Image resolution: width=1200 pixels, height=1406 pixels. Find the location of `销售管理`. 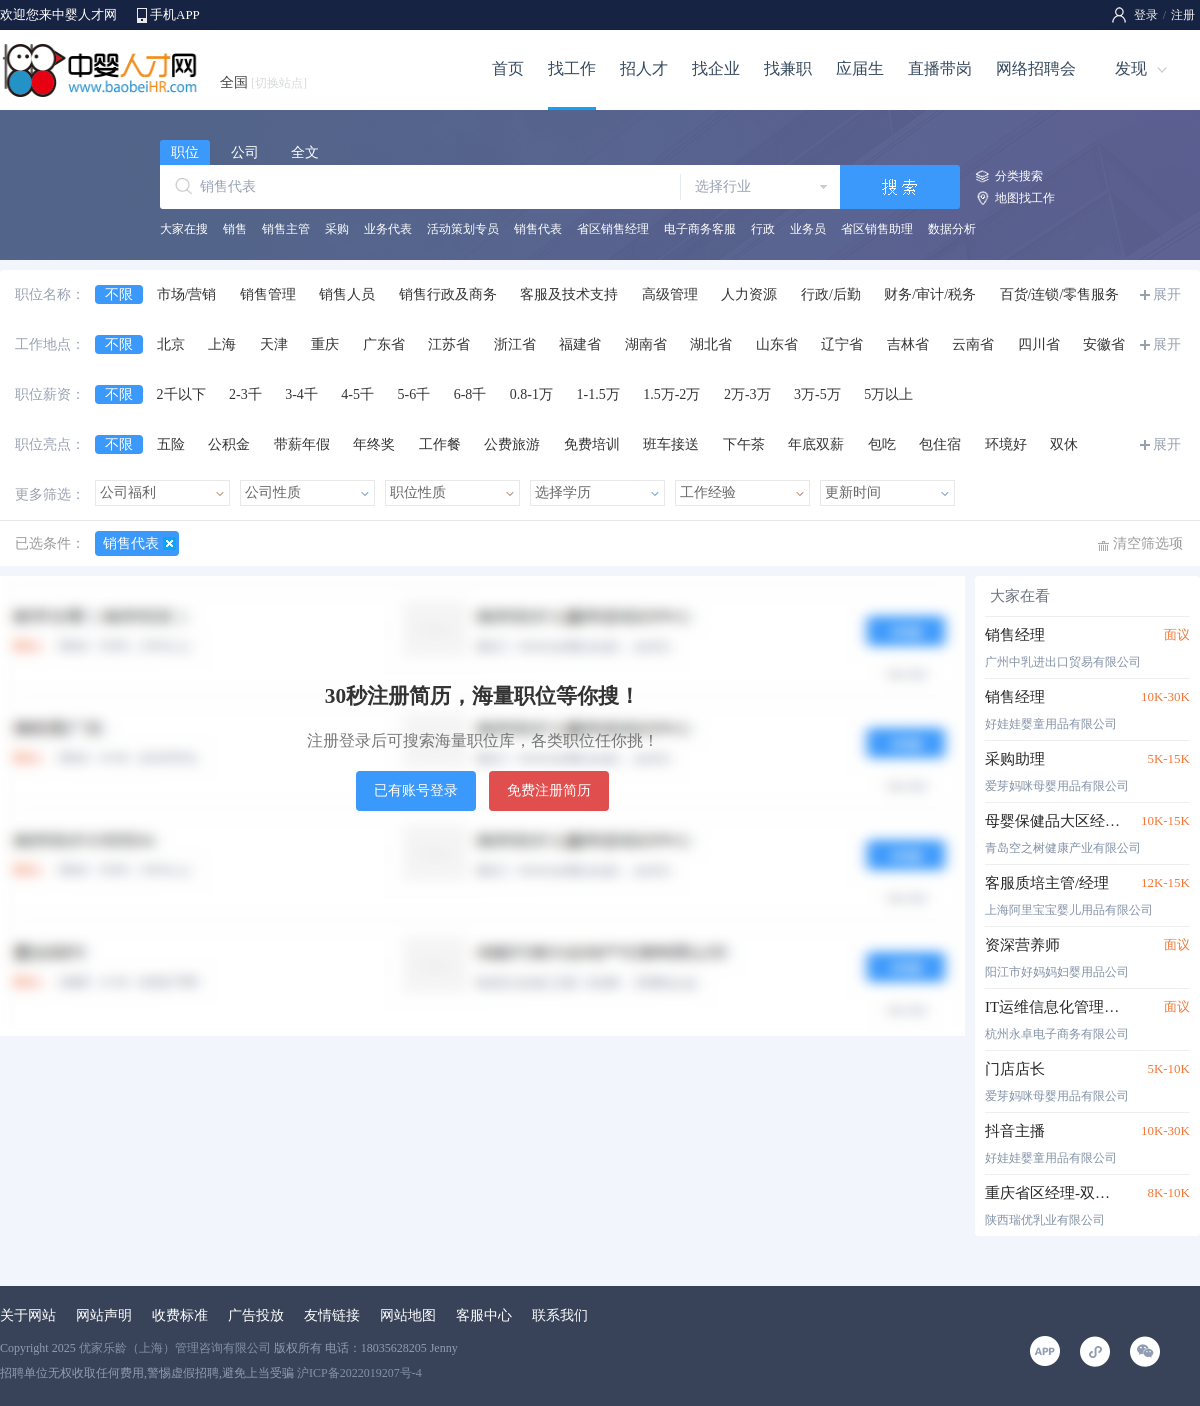

销售管理 is located at coordinates (268, 294).